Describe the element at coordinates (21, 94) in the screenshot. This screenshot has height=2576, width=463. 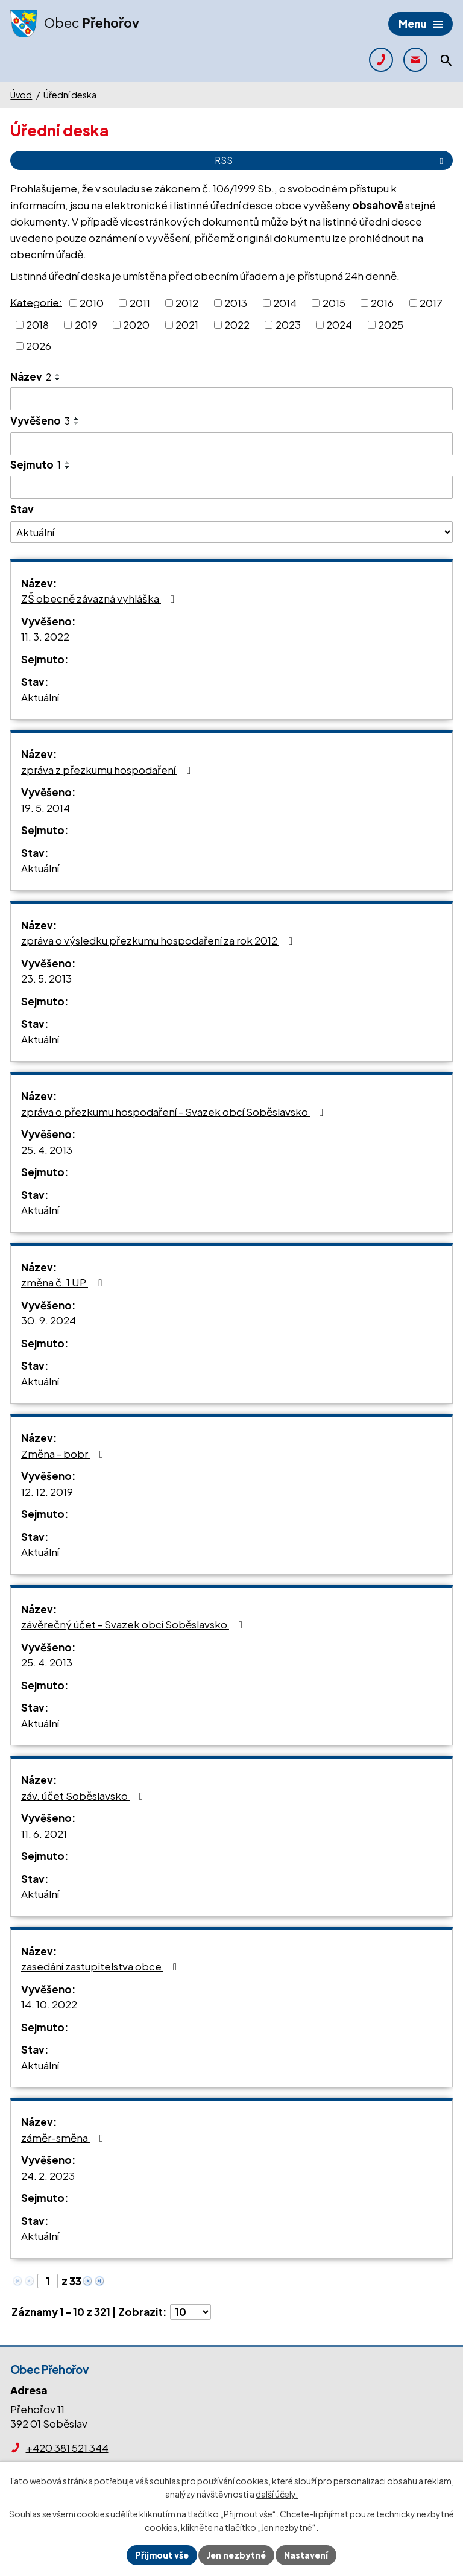
I see `Úvod` at that location.